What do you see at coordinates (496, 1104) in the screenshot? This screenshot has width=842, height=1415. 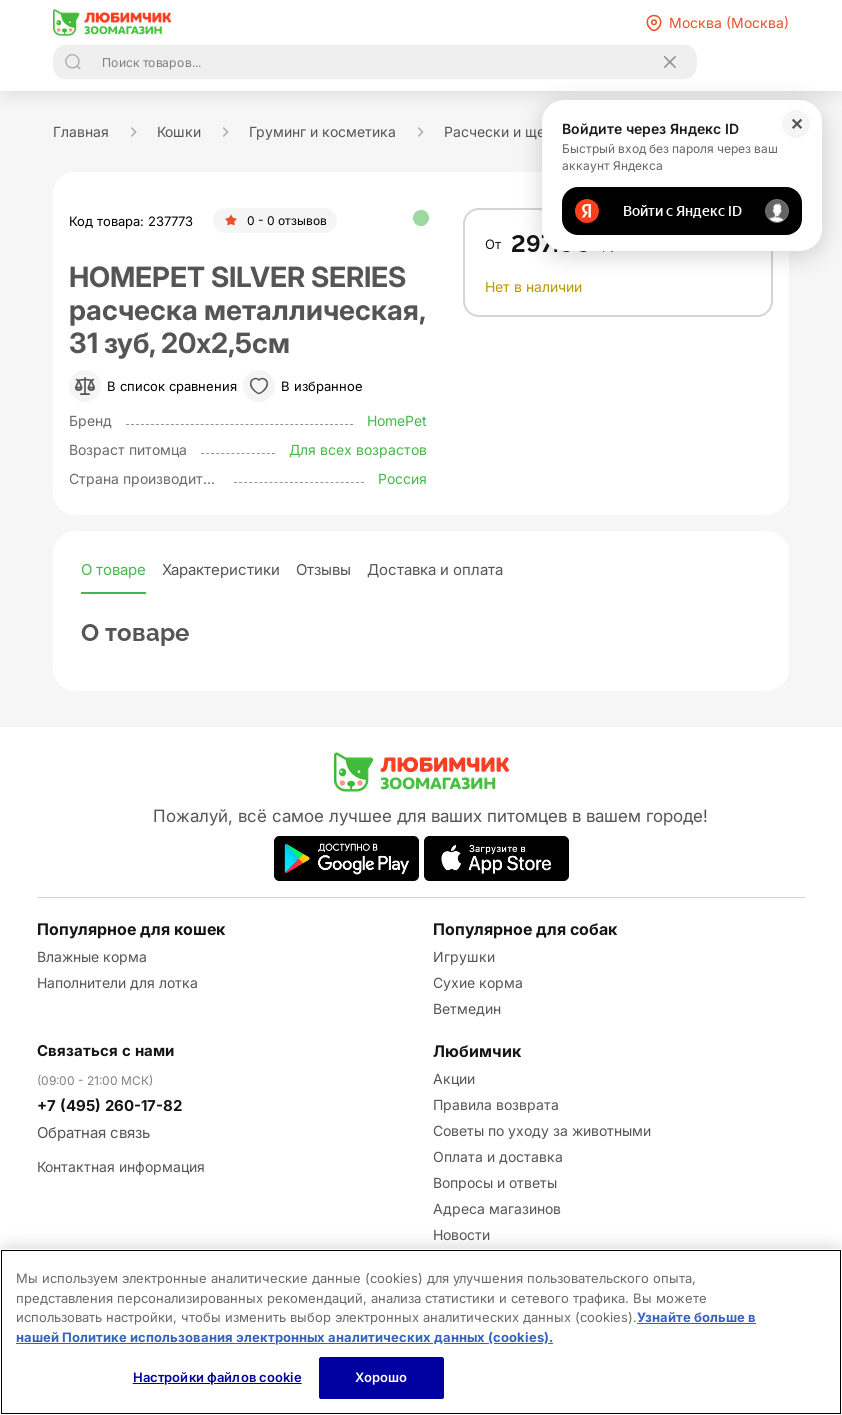 I see `Правила возврата` at bounding box center [496, 1104].